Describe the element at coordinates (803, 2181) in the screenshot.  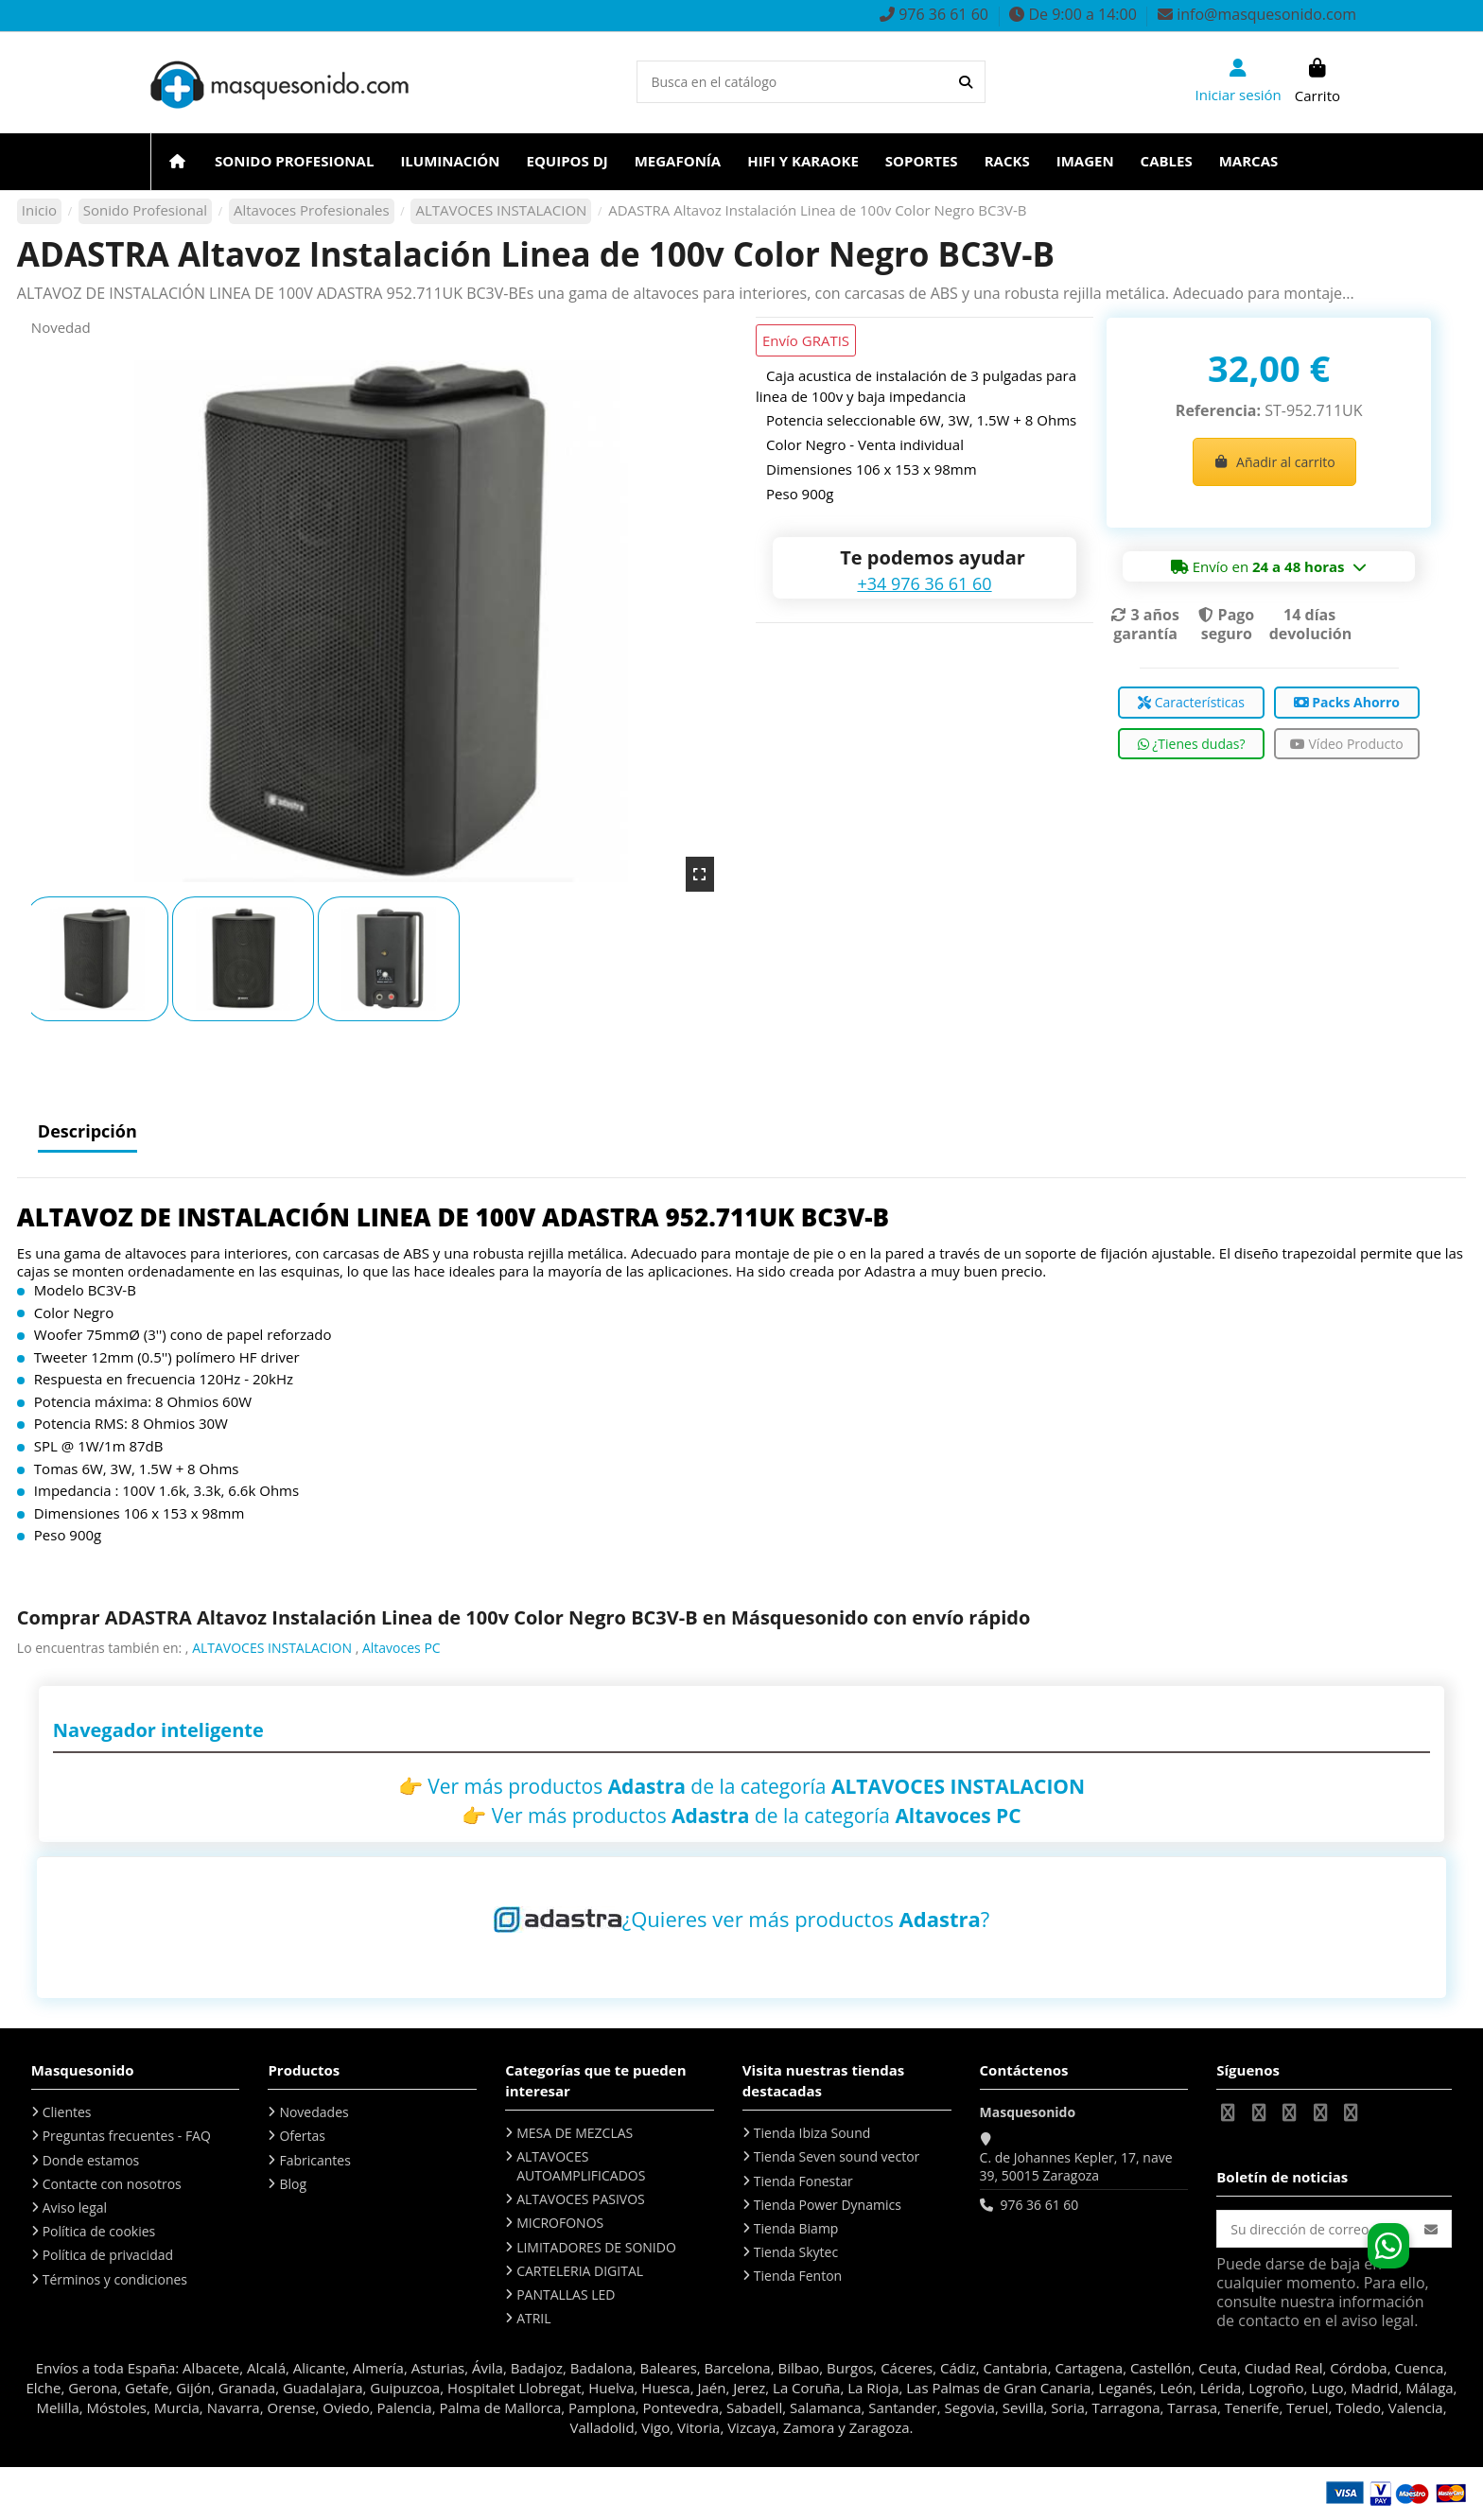
I see `Tienda Fonestar` at that location.